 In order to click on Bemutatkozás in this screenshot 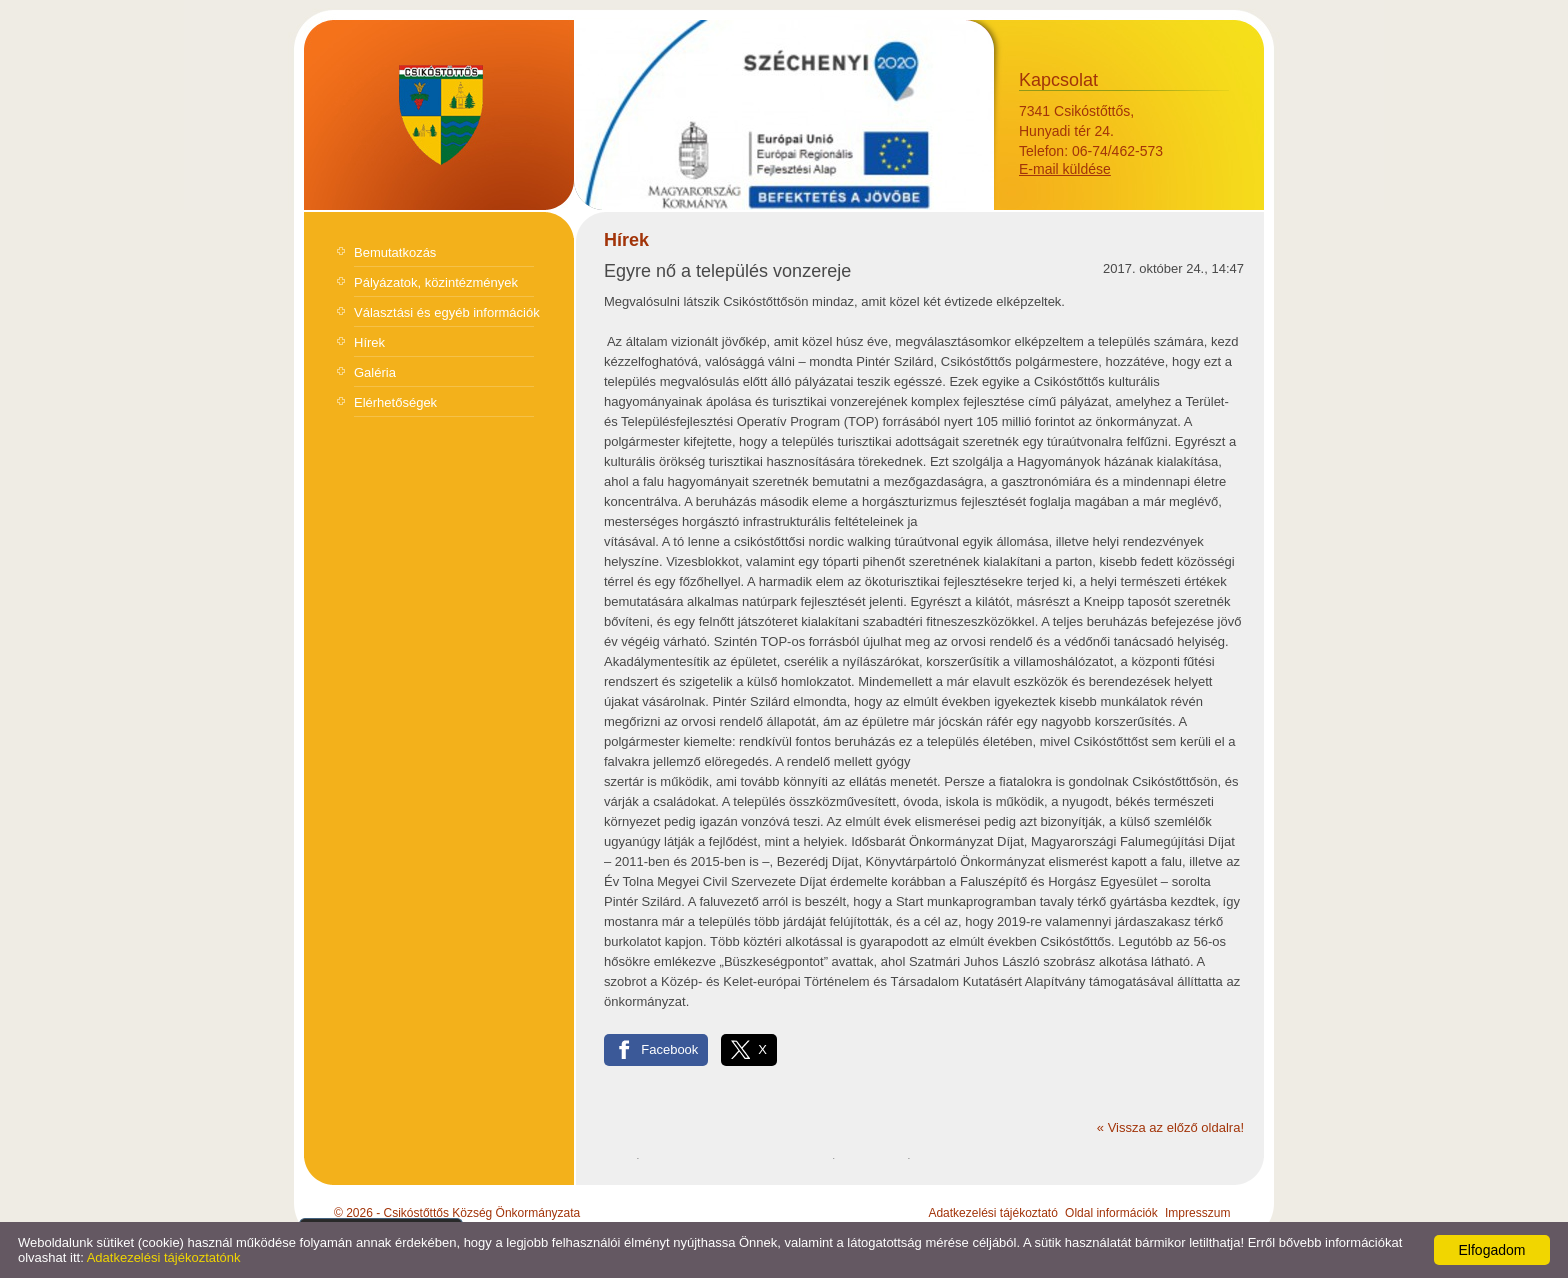, I will do `click(395, 252)`.